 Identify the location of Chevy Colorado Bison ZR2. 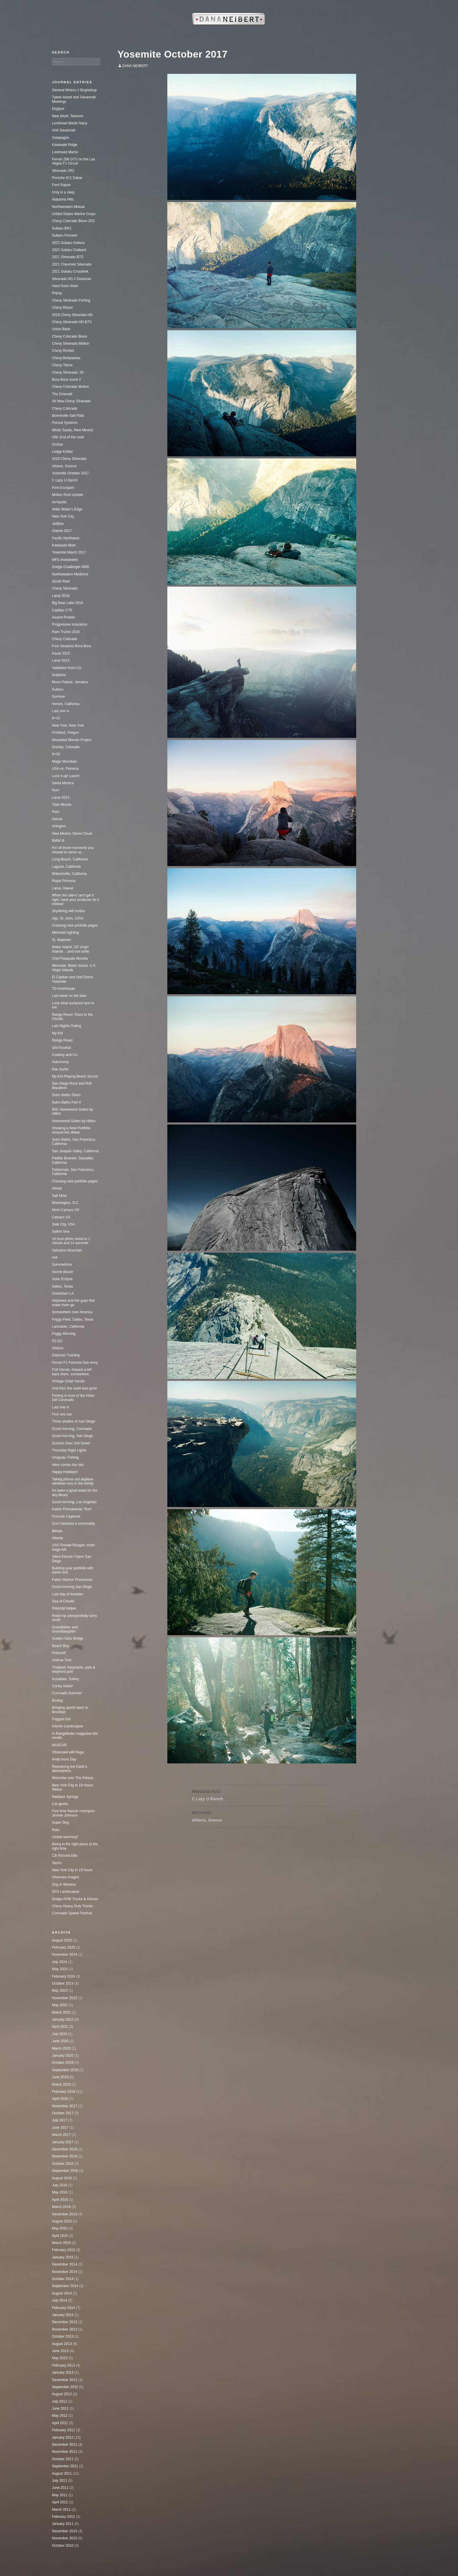
(73, 221).